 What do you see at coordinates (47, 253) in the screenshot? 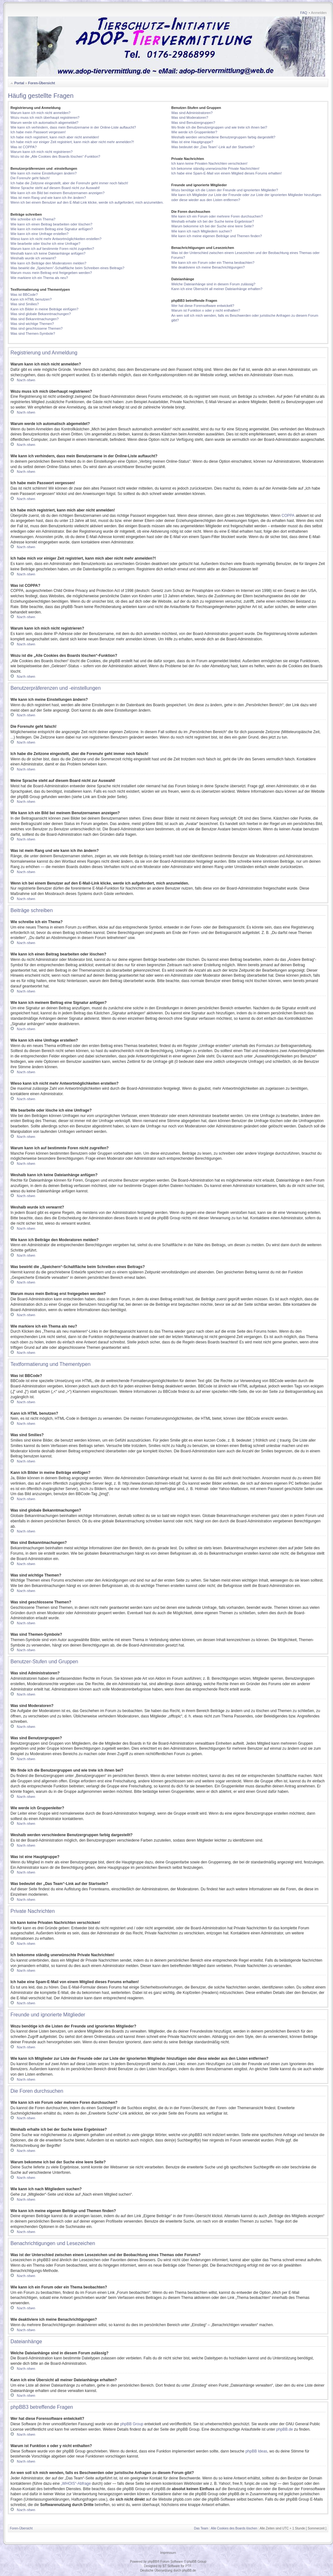
I see `Weshalb kann ich keine Dateianhänge anfügen?` at bounding box center [47, 253].